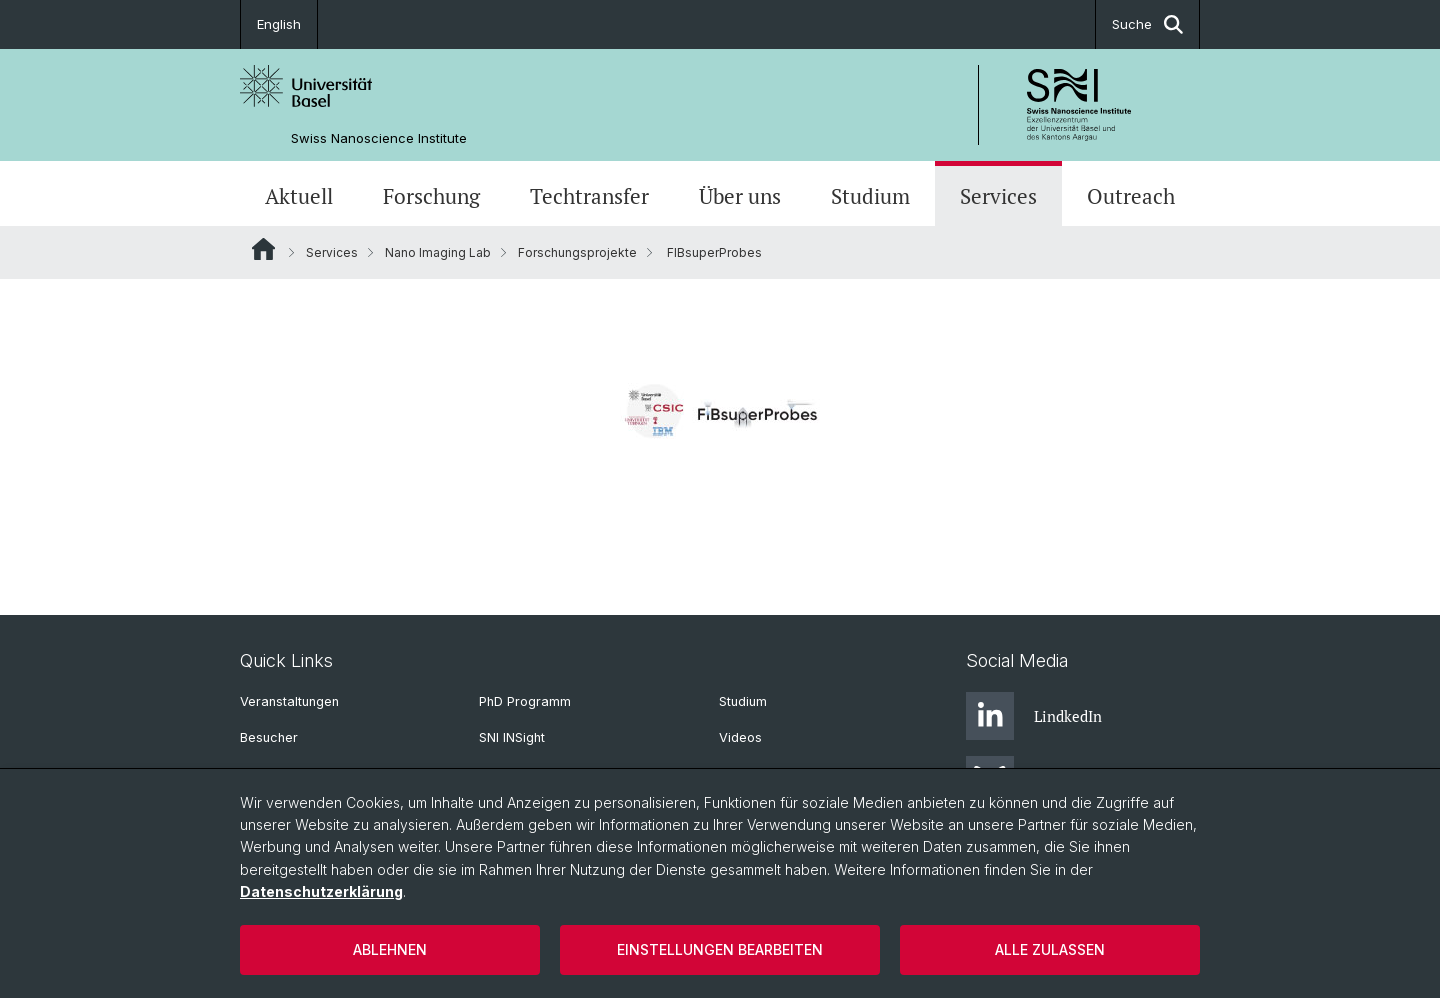 This screenshot has height=998, width=1440. I want to click on Videos, so click(740, 737).